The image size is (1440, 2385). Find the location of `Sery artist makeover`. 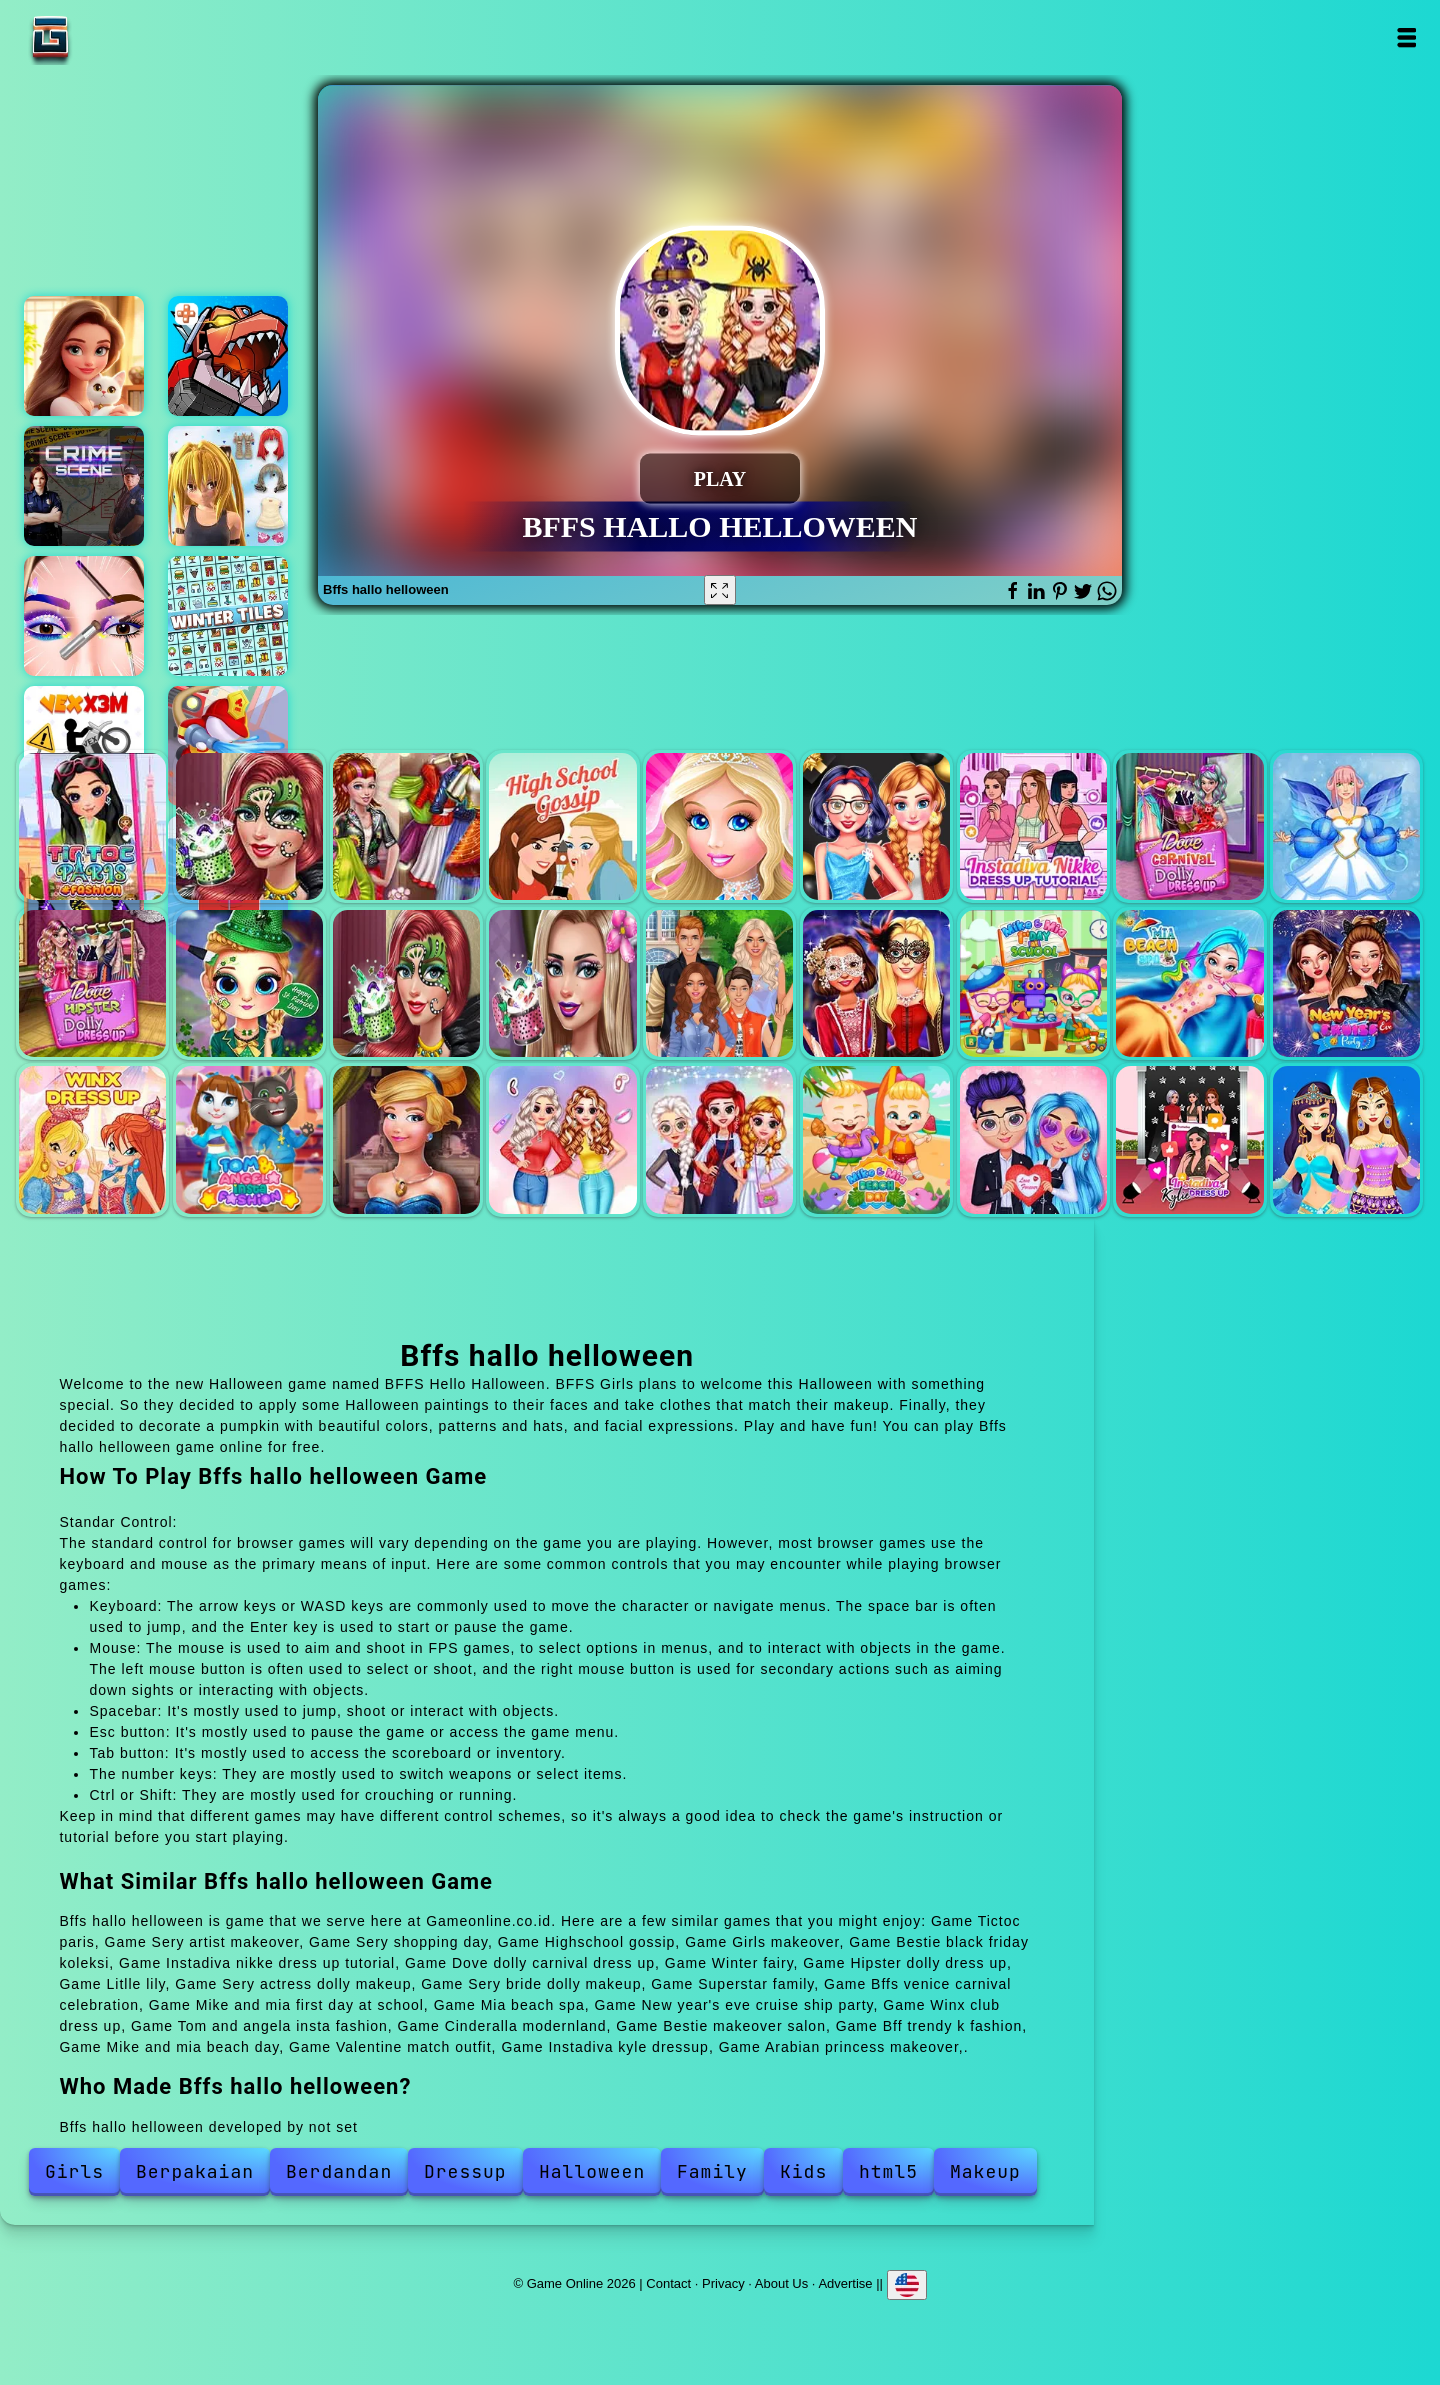

Sery artist makeover is located at coordinates (249, 826).